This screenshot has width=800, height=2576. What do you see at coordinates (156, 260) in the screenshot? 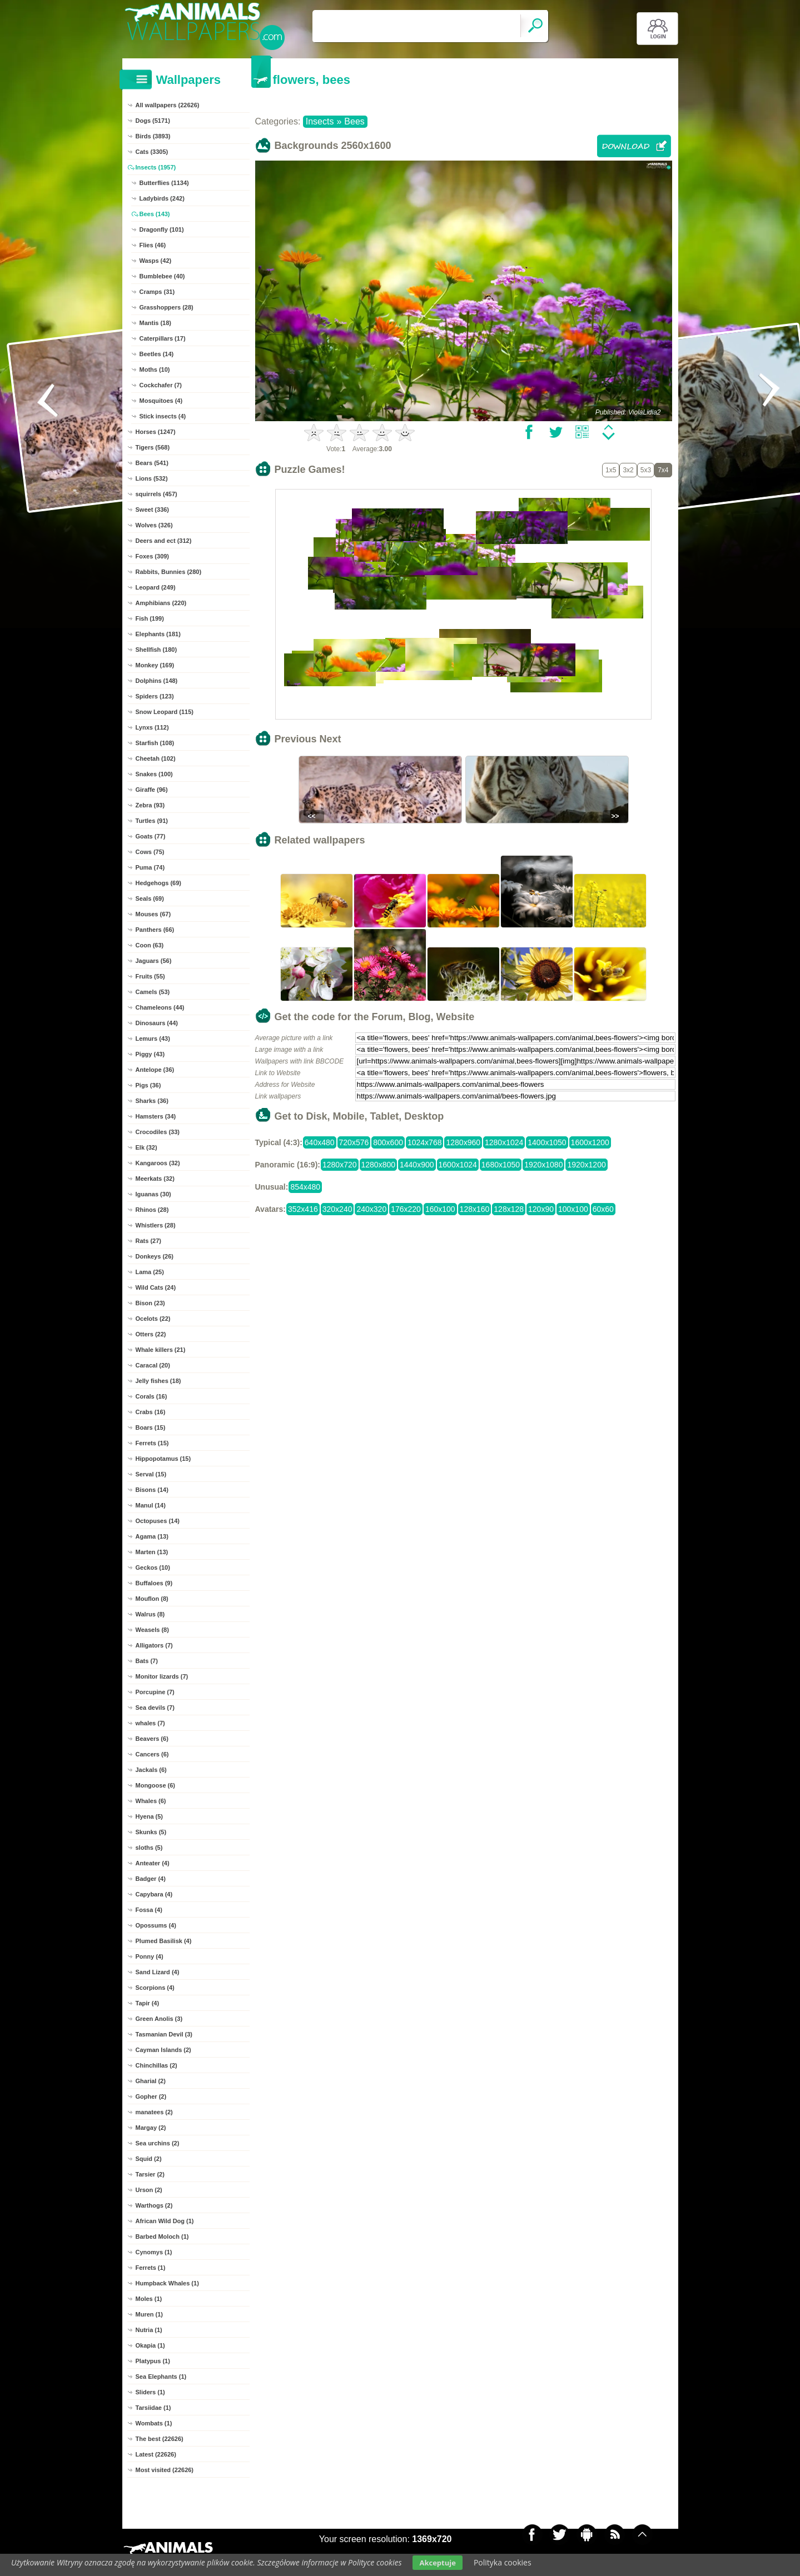
I see `Wasps (42)` at bounding box center [156, 260].